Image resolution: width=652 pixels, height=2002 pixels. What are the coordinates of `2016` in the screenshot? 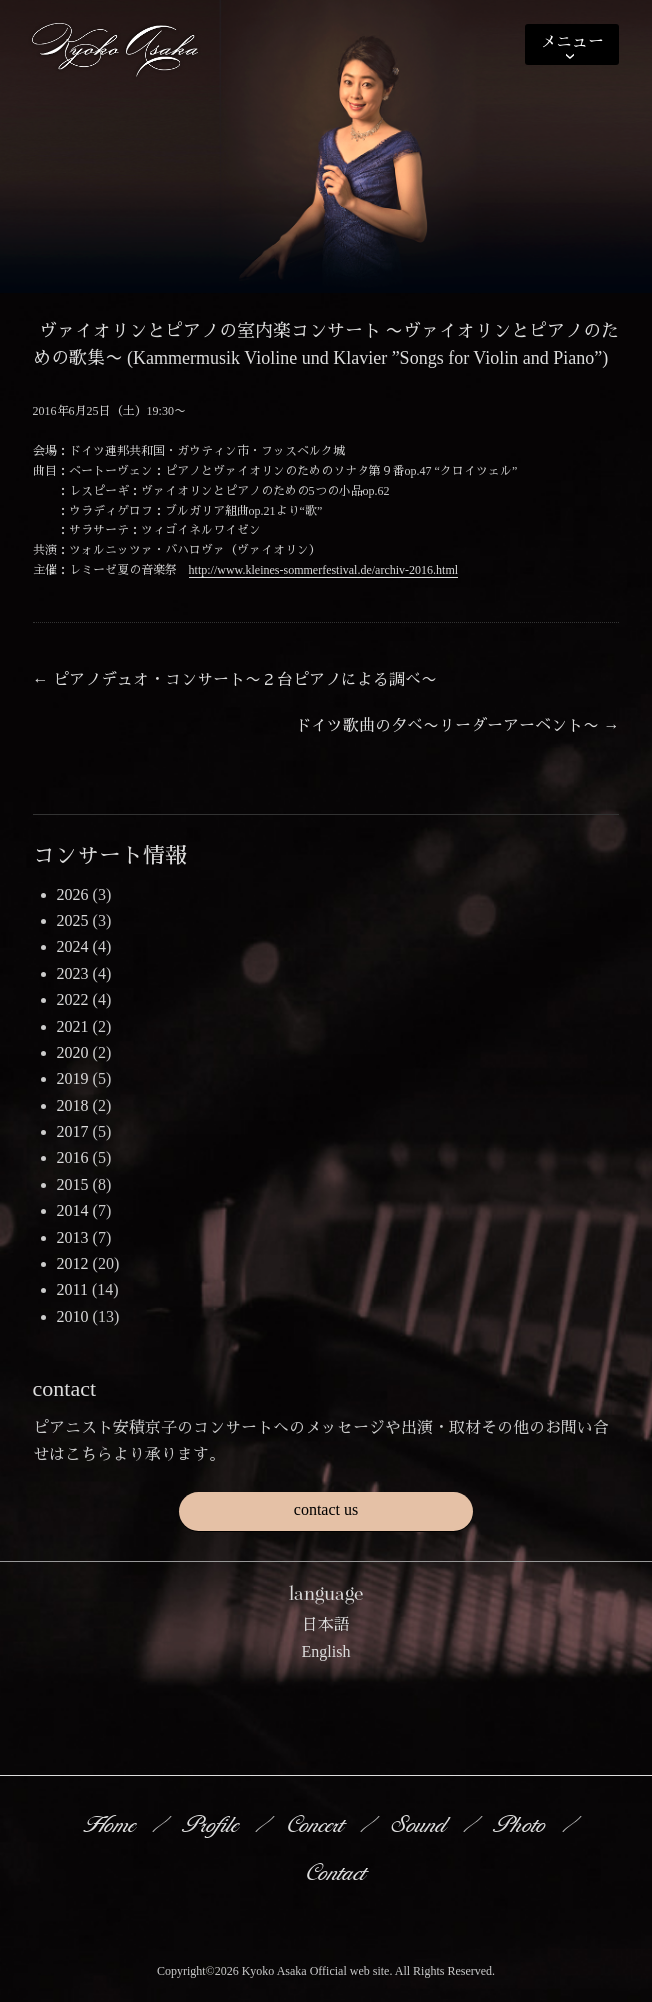 It's located at (73, 1157).